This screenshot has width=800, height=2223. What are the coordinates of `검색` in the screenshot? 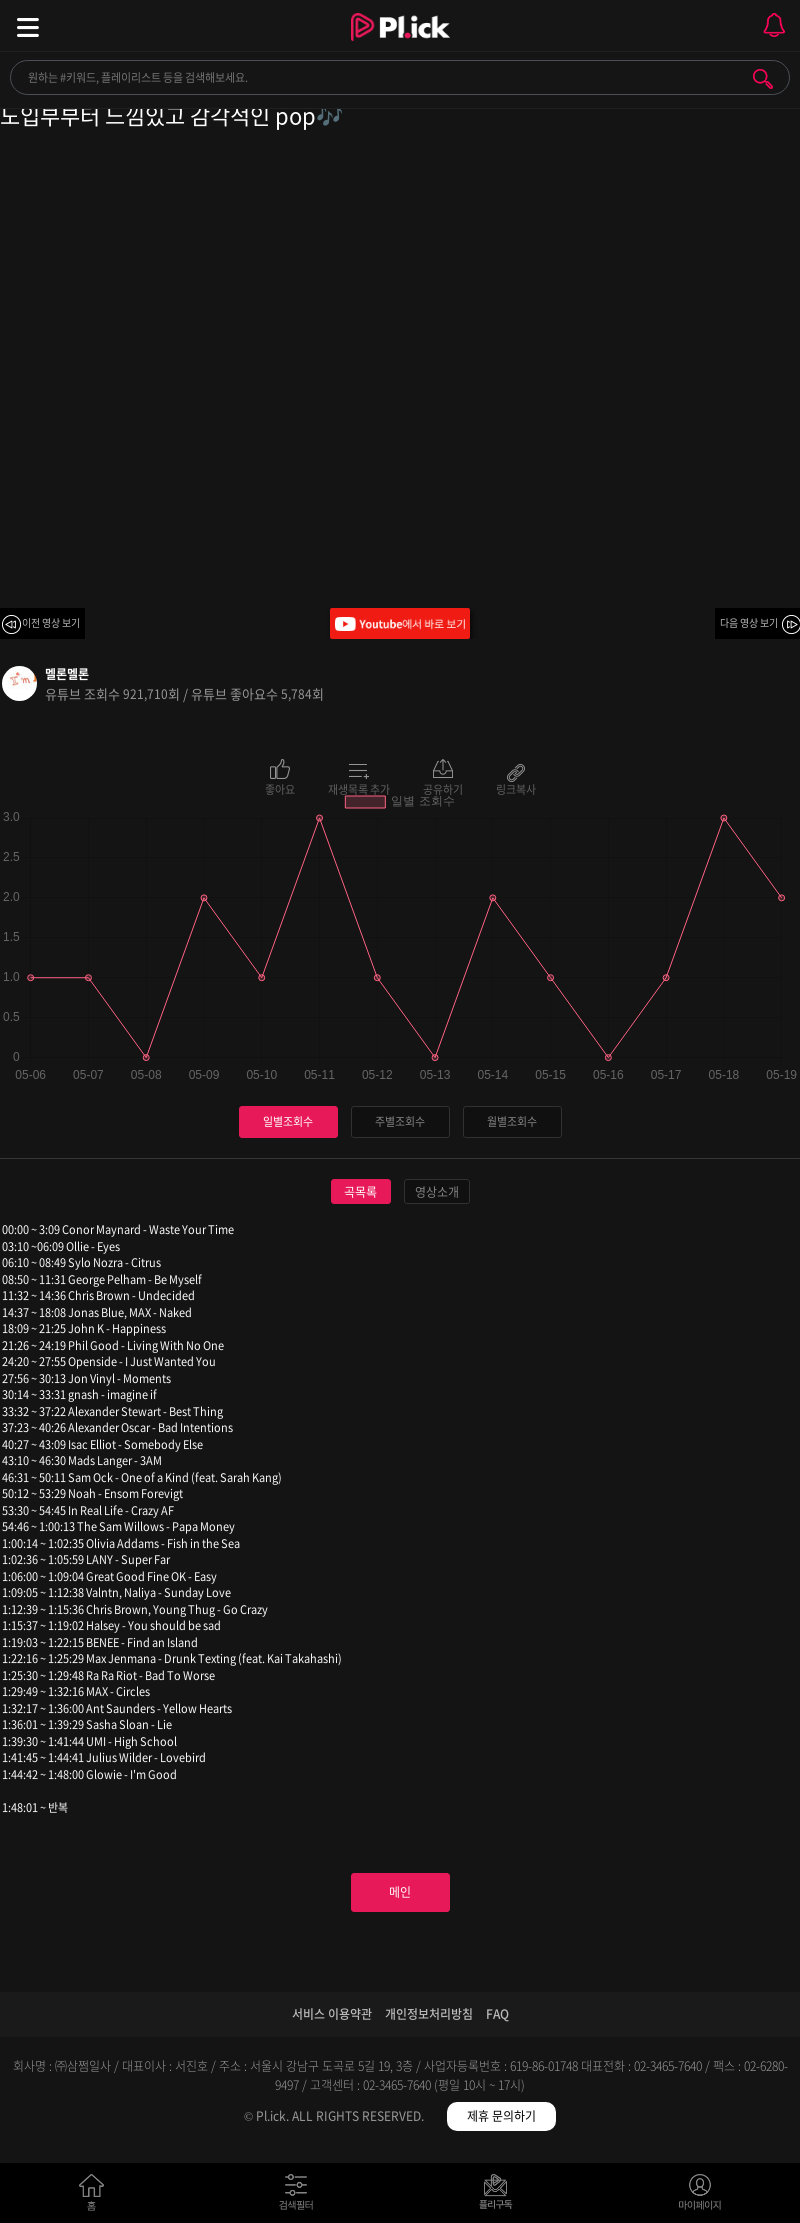 It's located at (763, 79).